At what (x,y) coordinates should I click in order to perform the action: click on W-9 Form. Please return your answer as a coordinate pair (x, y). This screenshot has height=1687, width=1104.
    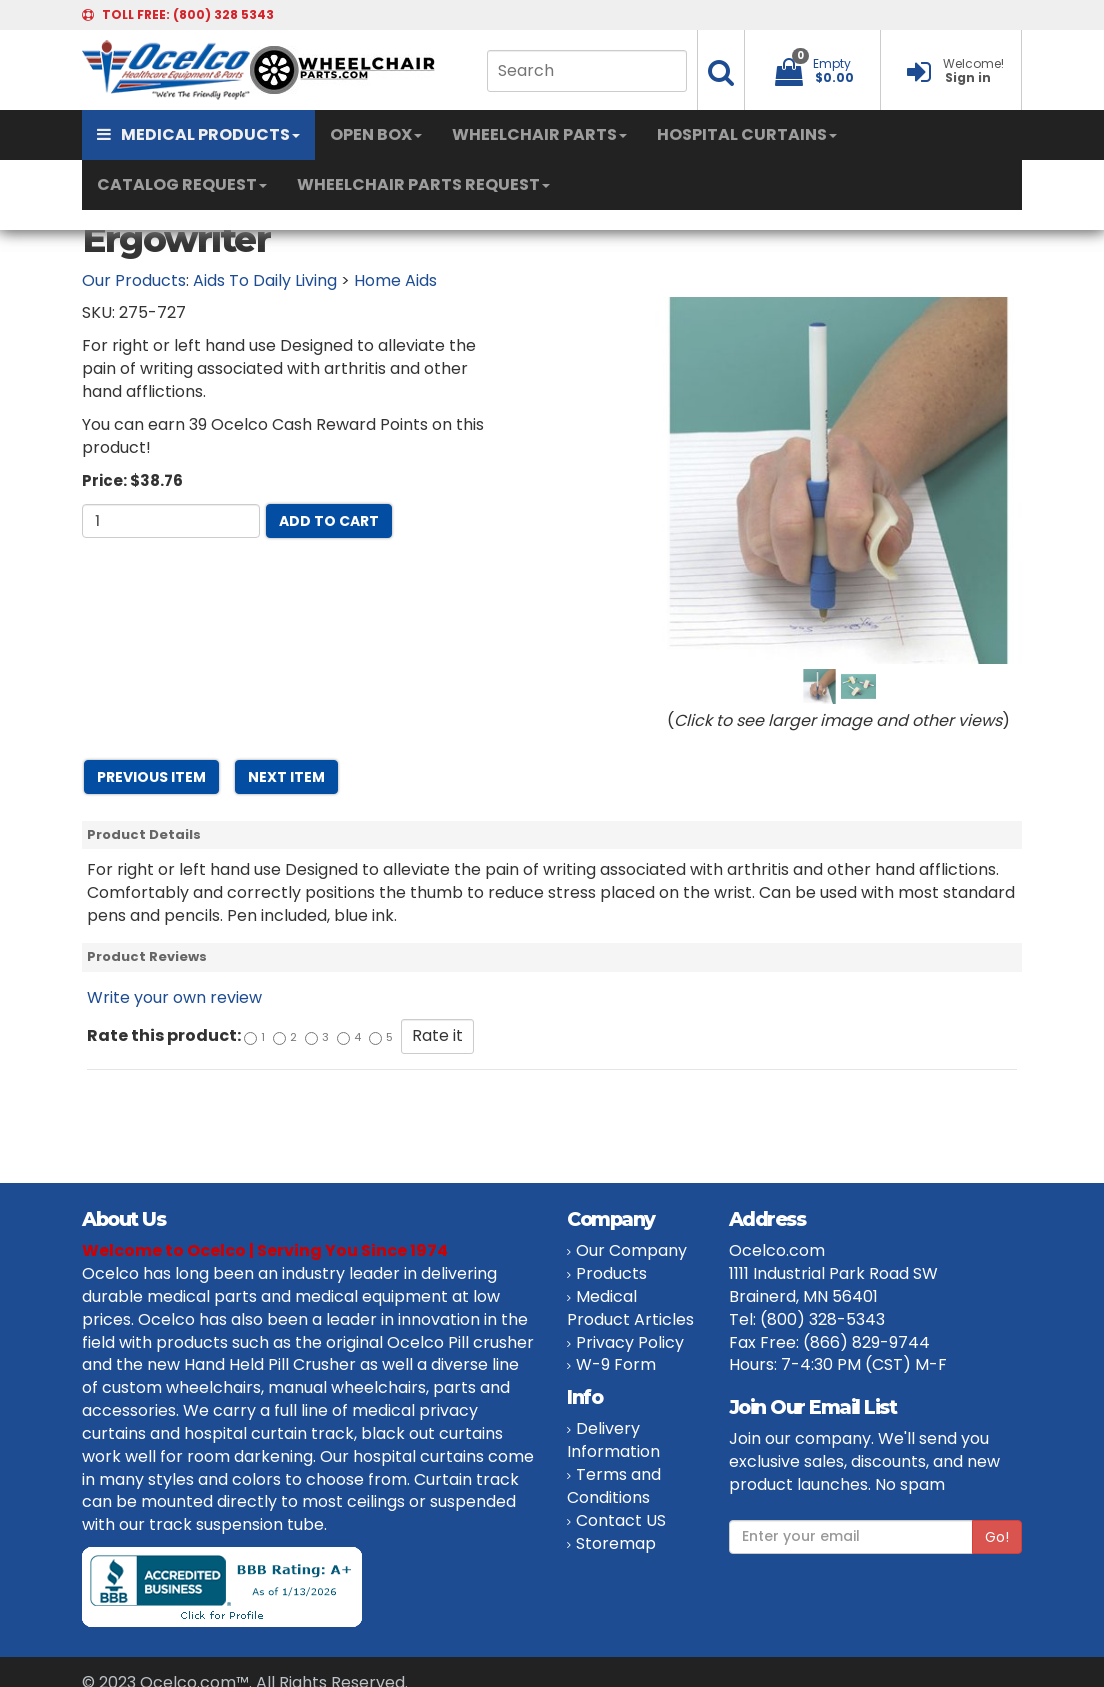
    Looking at the image, I should click on (616, 1364).